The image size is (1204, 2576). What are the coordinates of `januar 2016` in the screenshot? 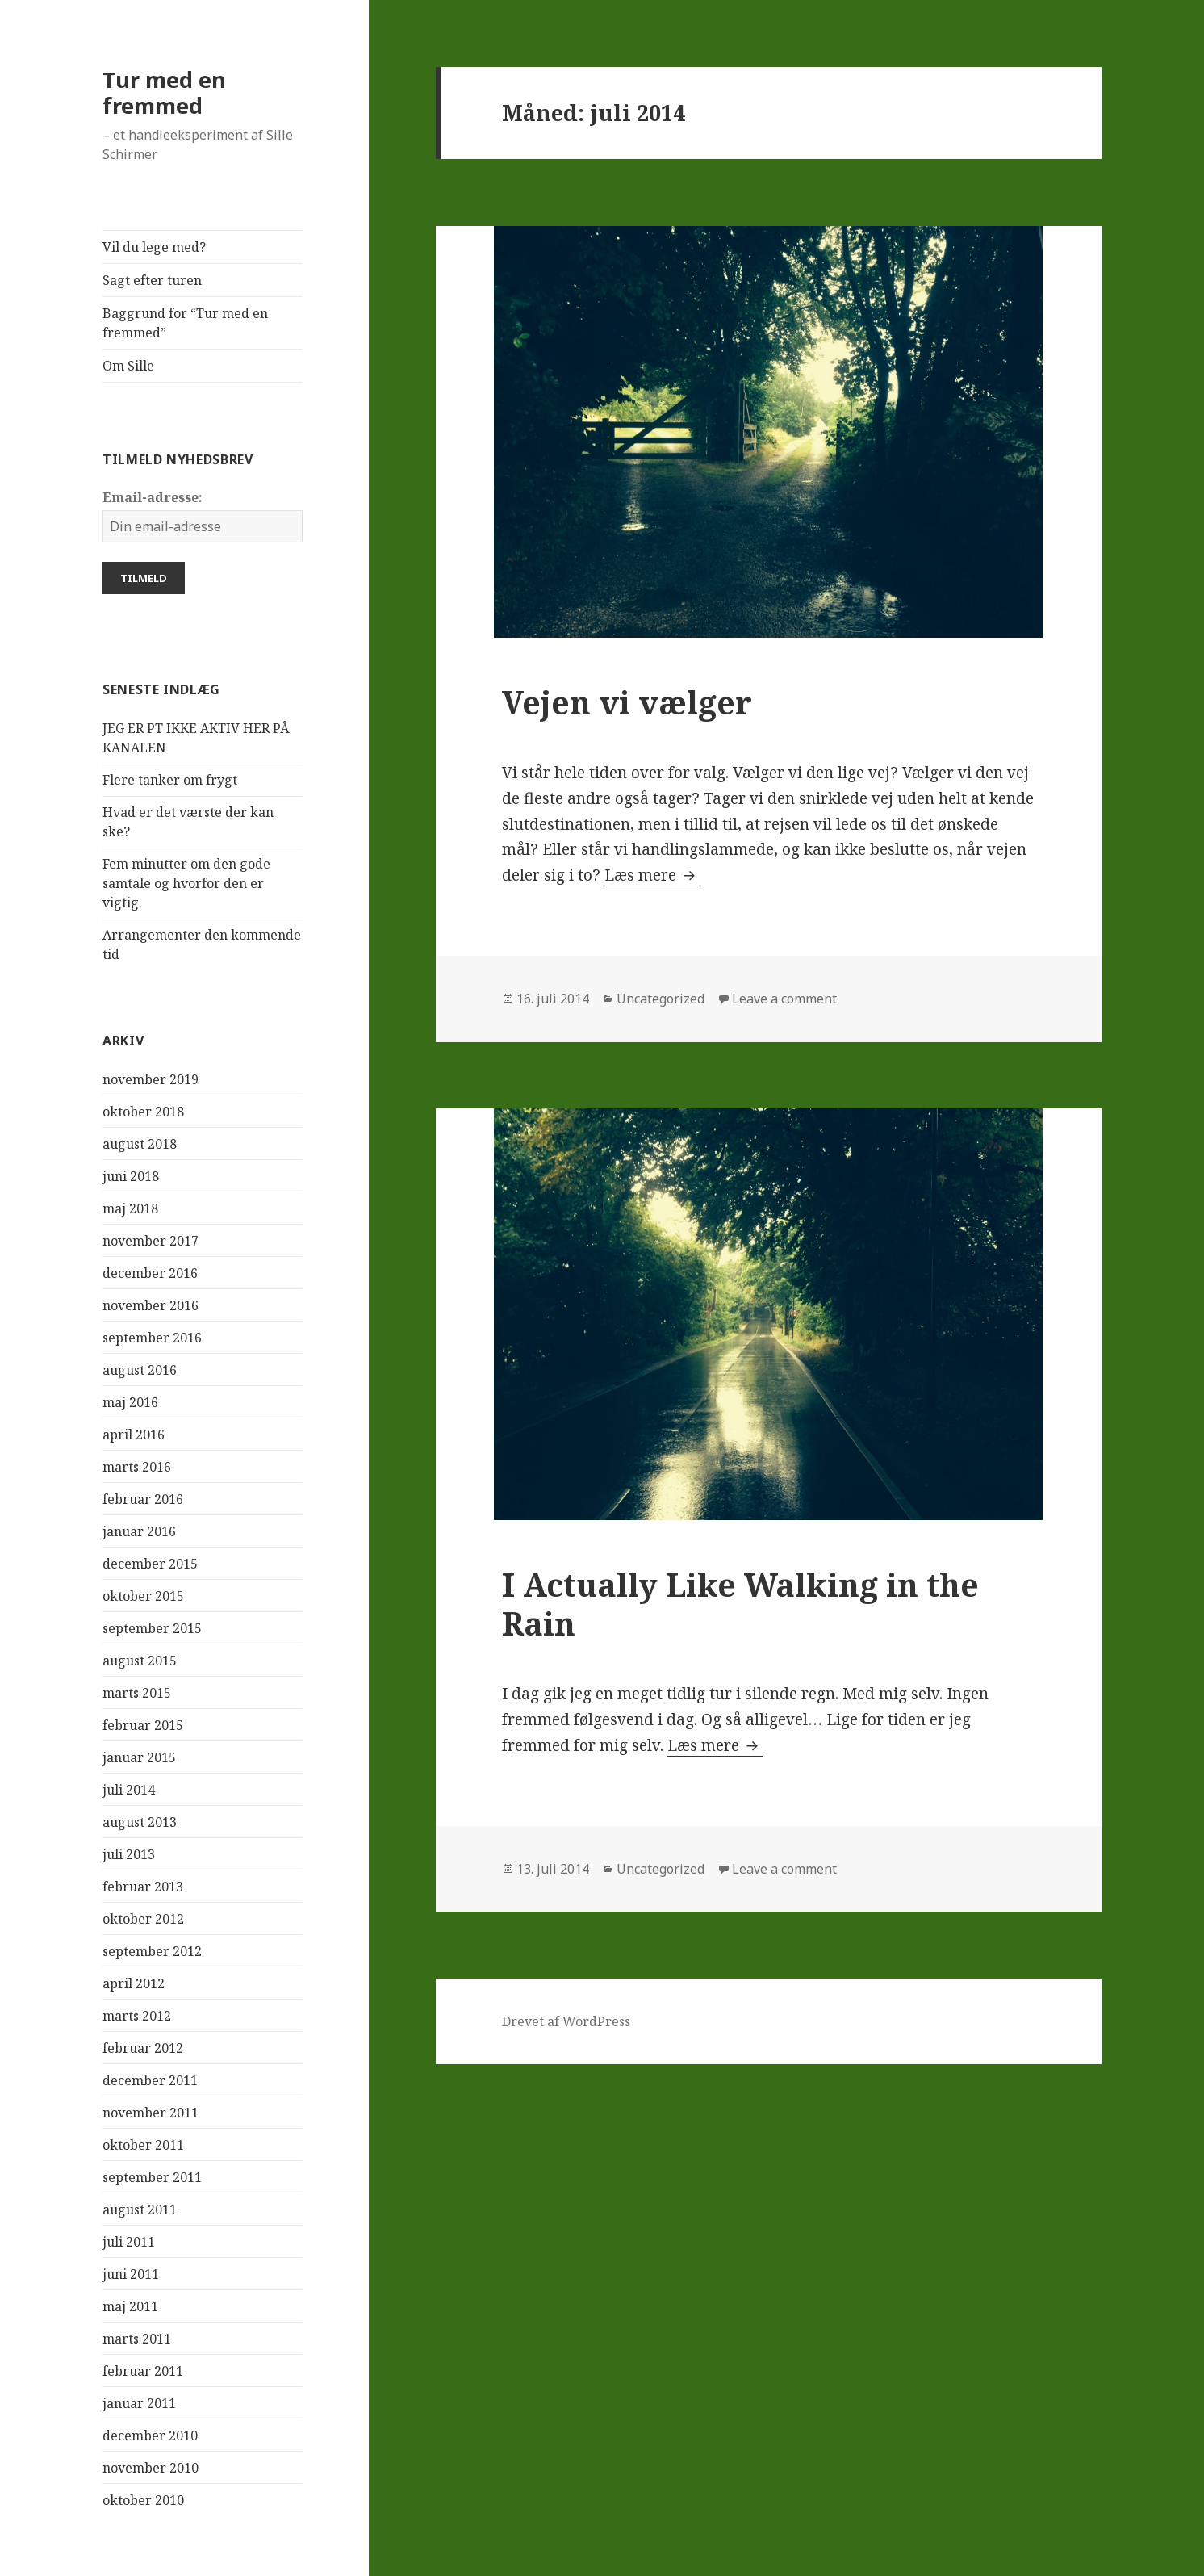 It's located at (139, 1531).